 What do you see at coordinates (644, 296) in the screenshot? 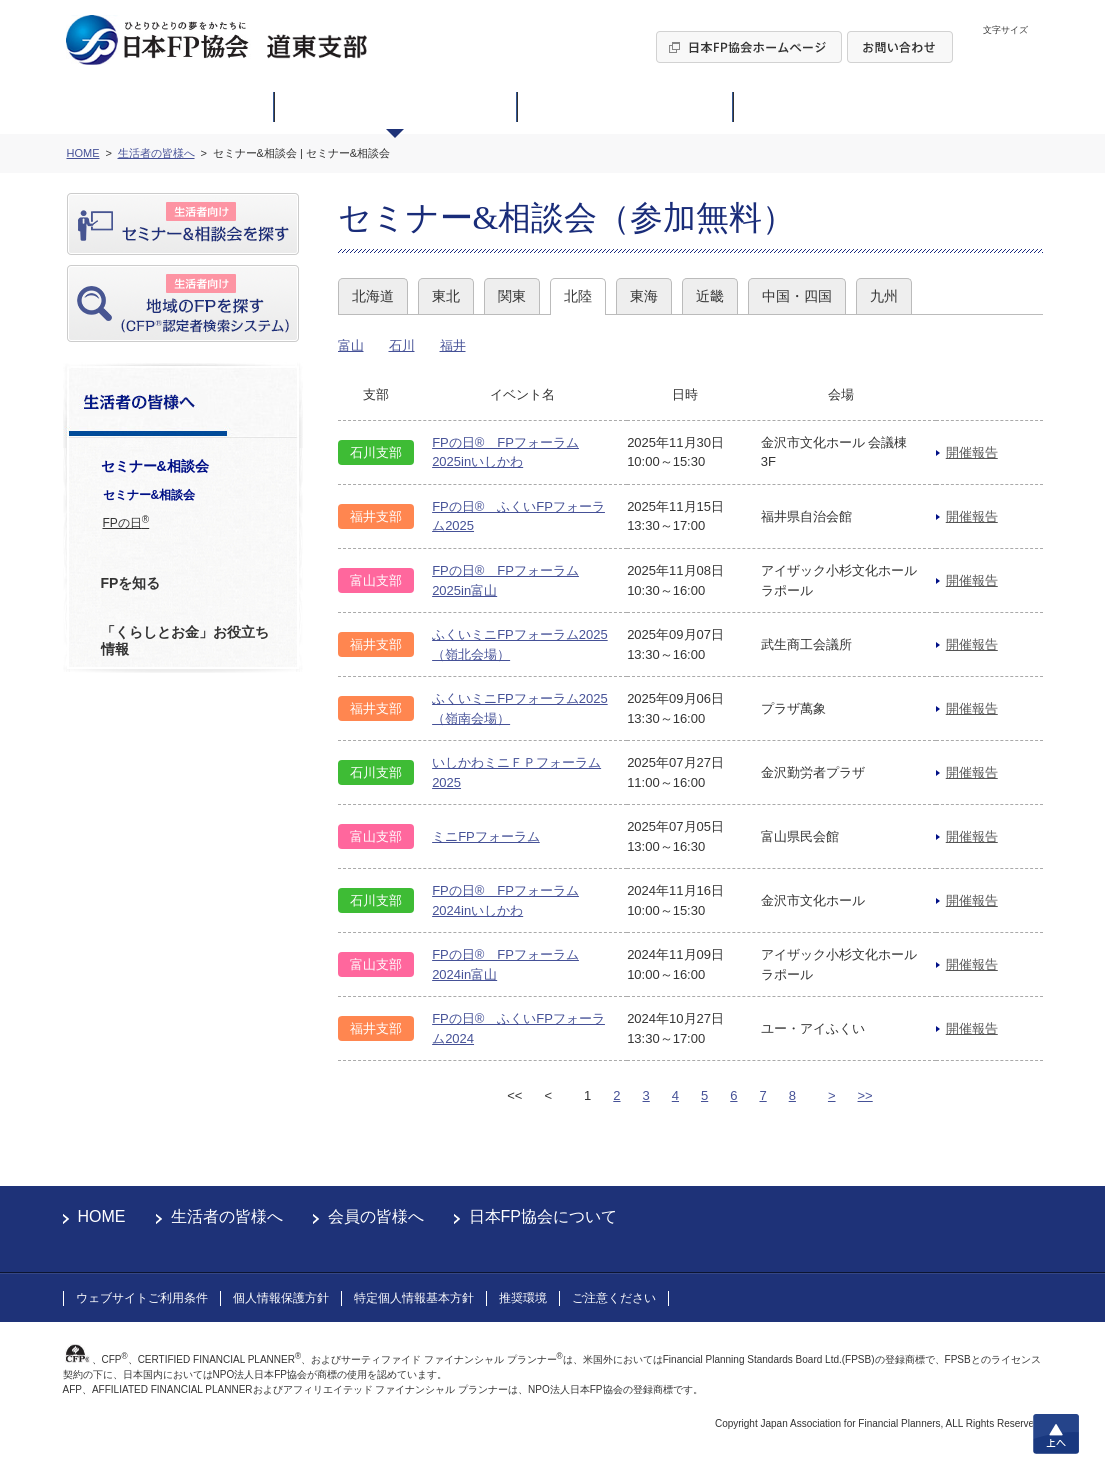
I see `東海` at bounding box center [644, 296].